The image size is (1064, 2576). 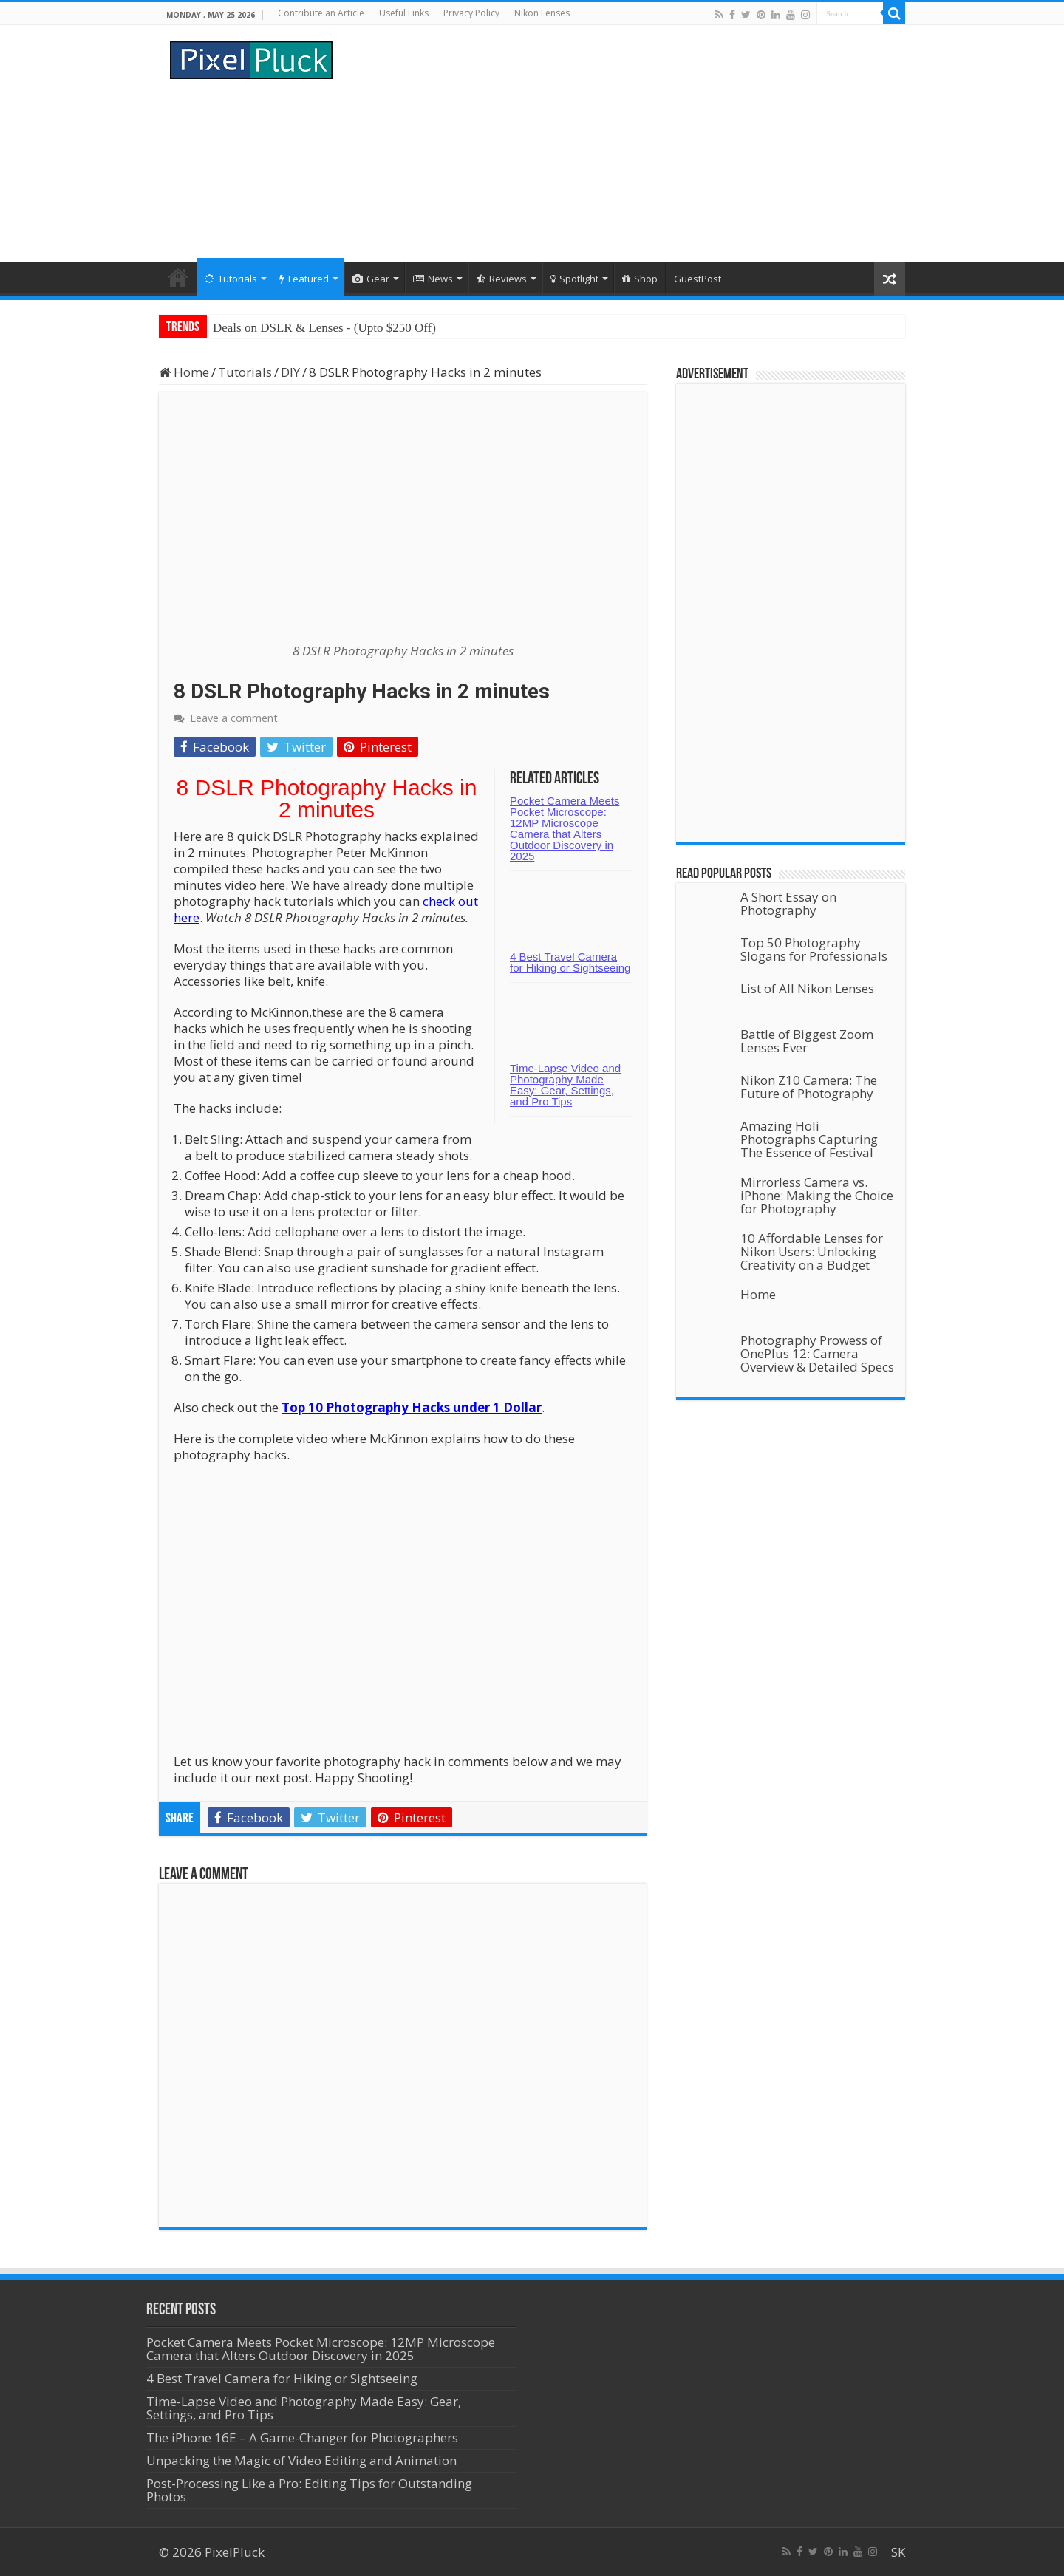 I want to click on DIY, so click(x=290, y=372).